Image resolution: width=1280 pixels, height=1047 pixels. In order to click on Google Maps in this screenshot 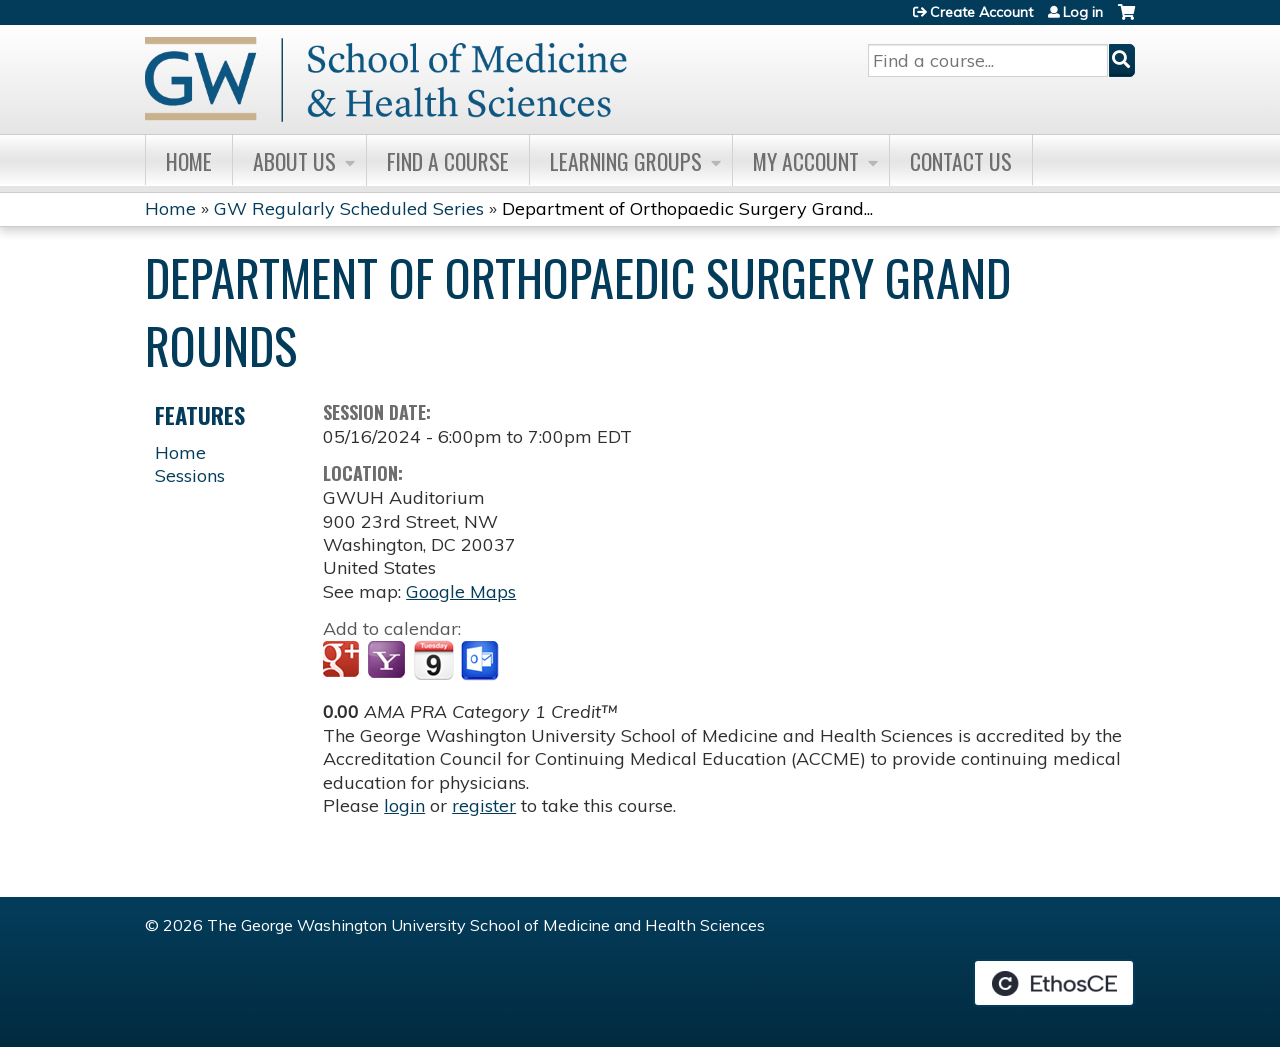, I will do `click(461, 591)`.